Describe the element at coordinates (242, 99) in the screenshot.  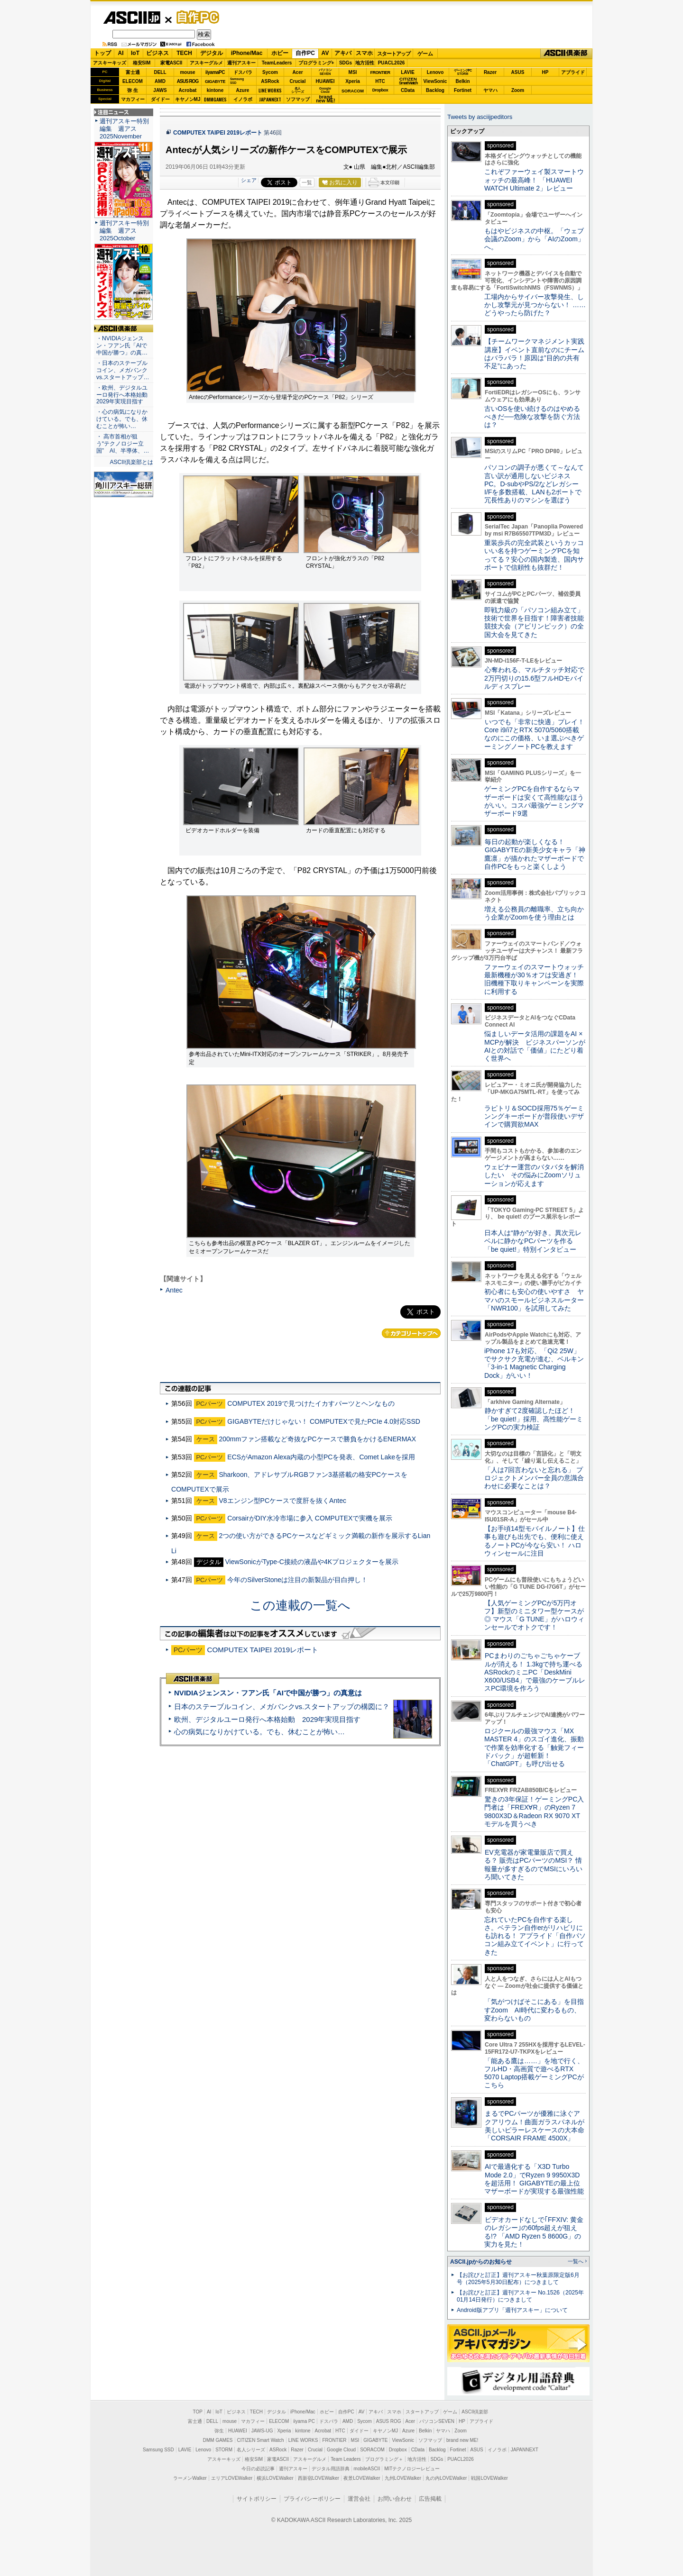
I see `イノラボ` at that location.